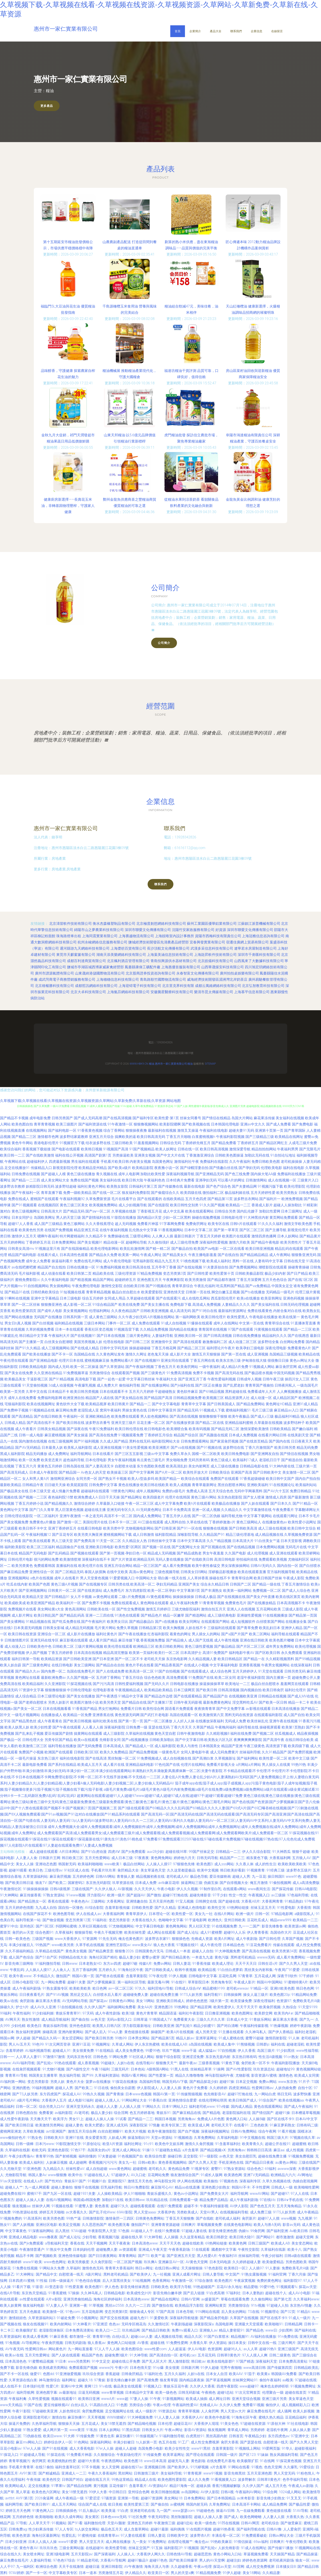  Describe the element at coordinates (300, 2511) in the screenshot. I see `51AV导航` at that location.